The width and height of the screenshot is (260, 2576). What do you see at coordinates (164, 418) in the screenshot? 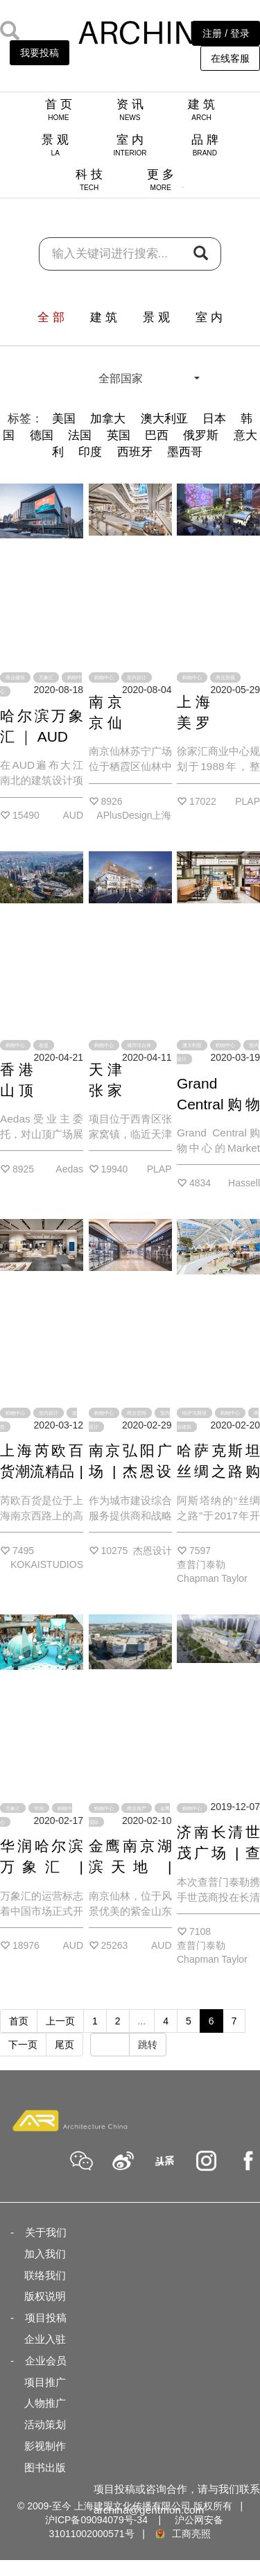
I see `澳大利亚` at bounding box center [164, 418].